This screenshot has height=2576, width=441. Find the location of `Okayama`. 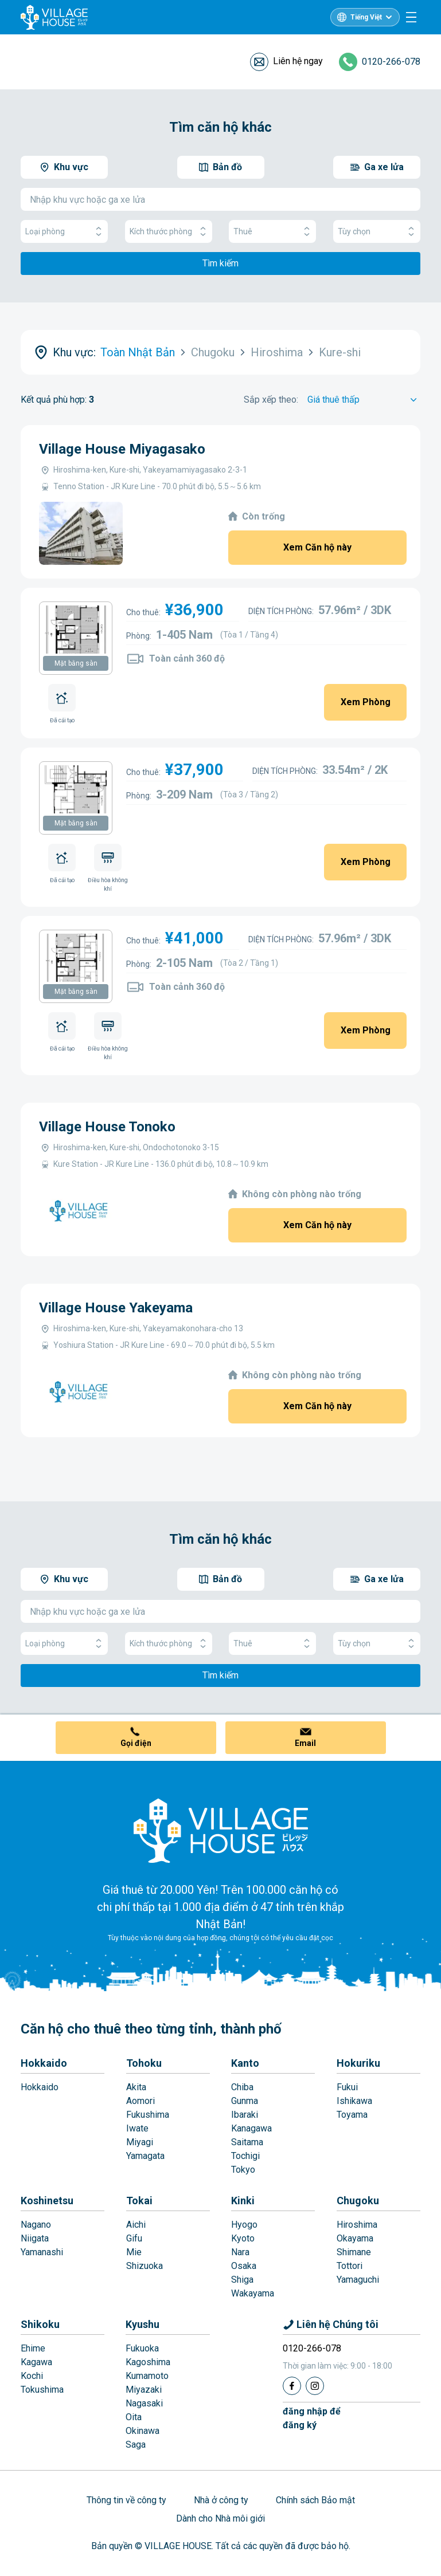

Okayama is located at coordinates (355, 2238).